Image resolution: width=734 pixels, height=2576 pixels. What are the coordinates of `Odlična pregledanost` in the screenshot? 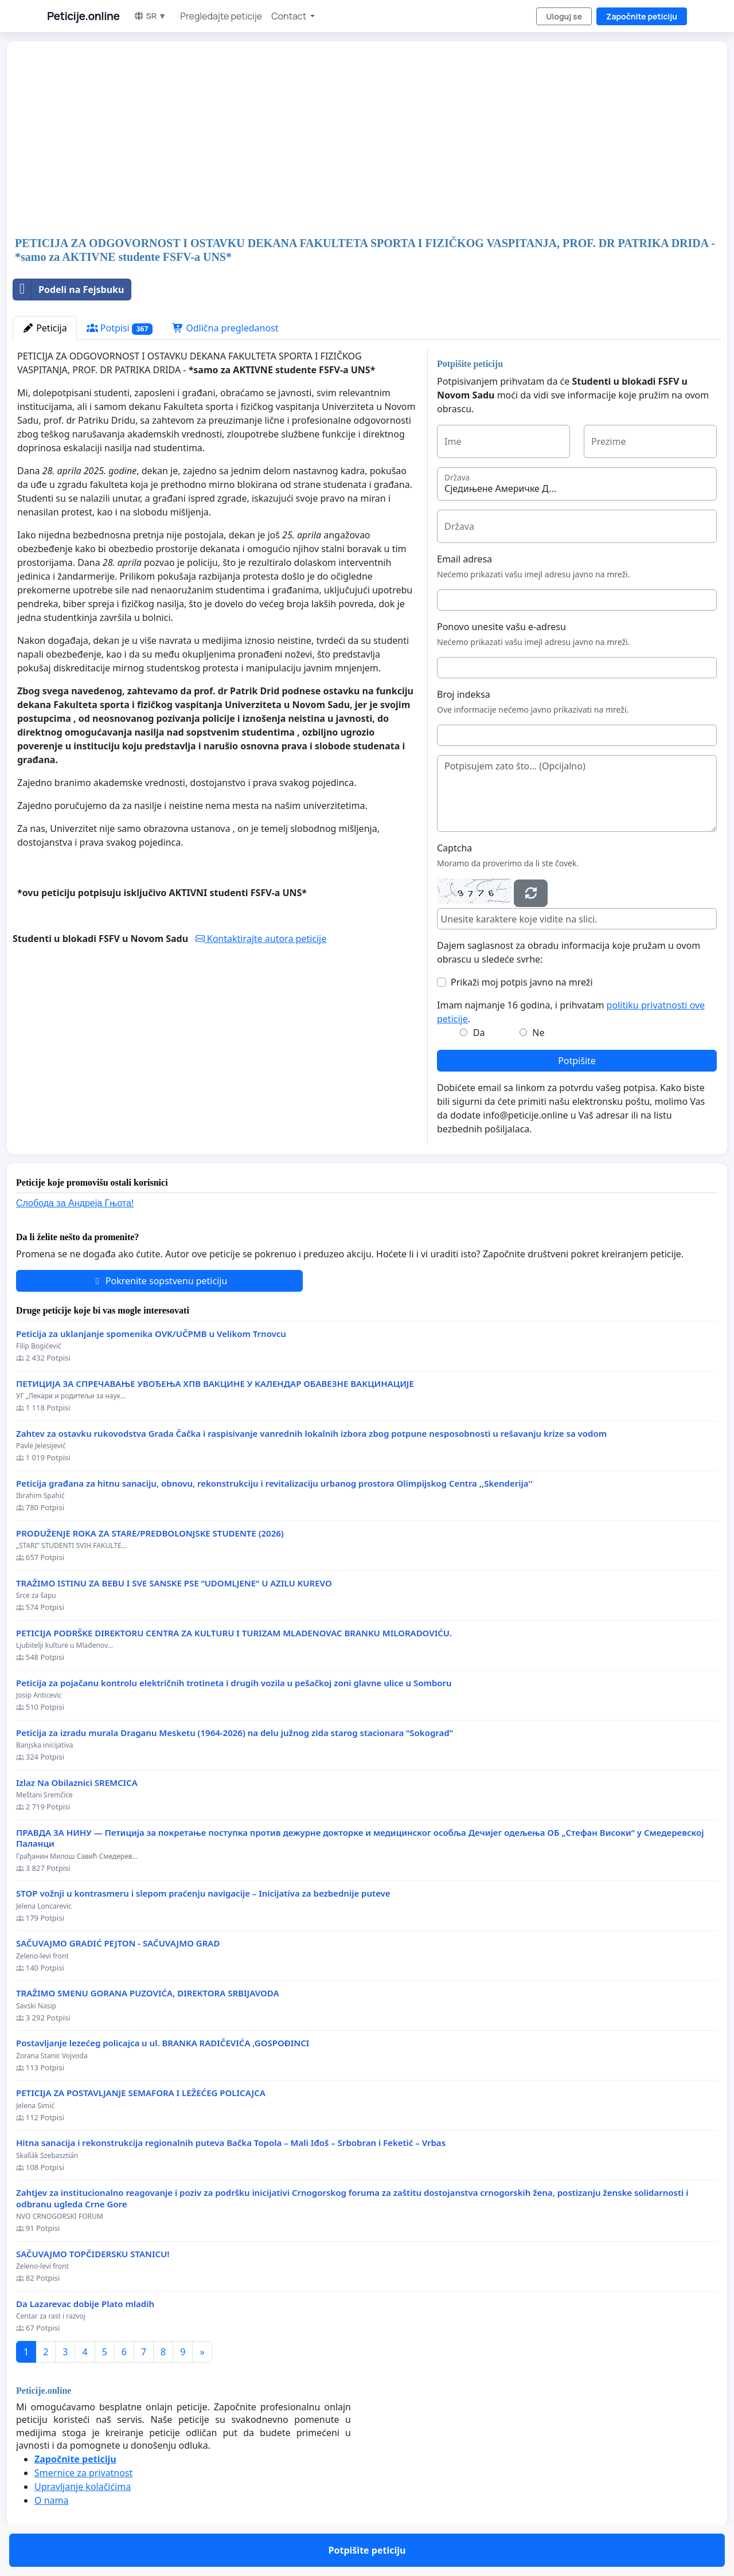 It's located at (225, 328).